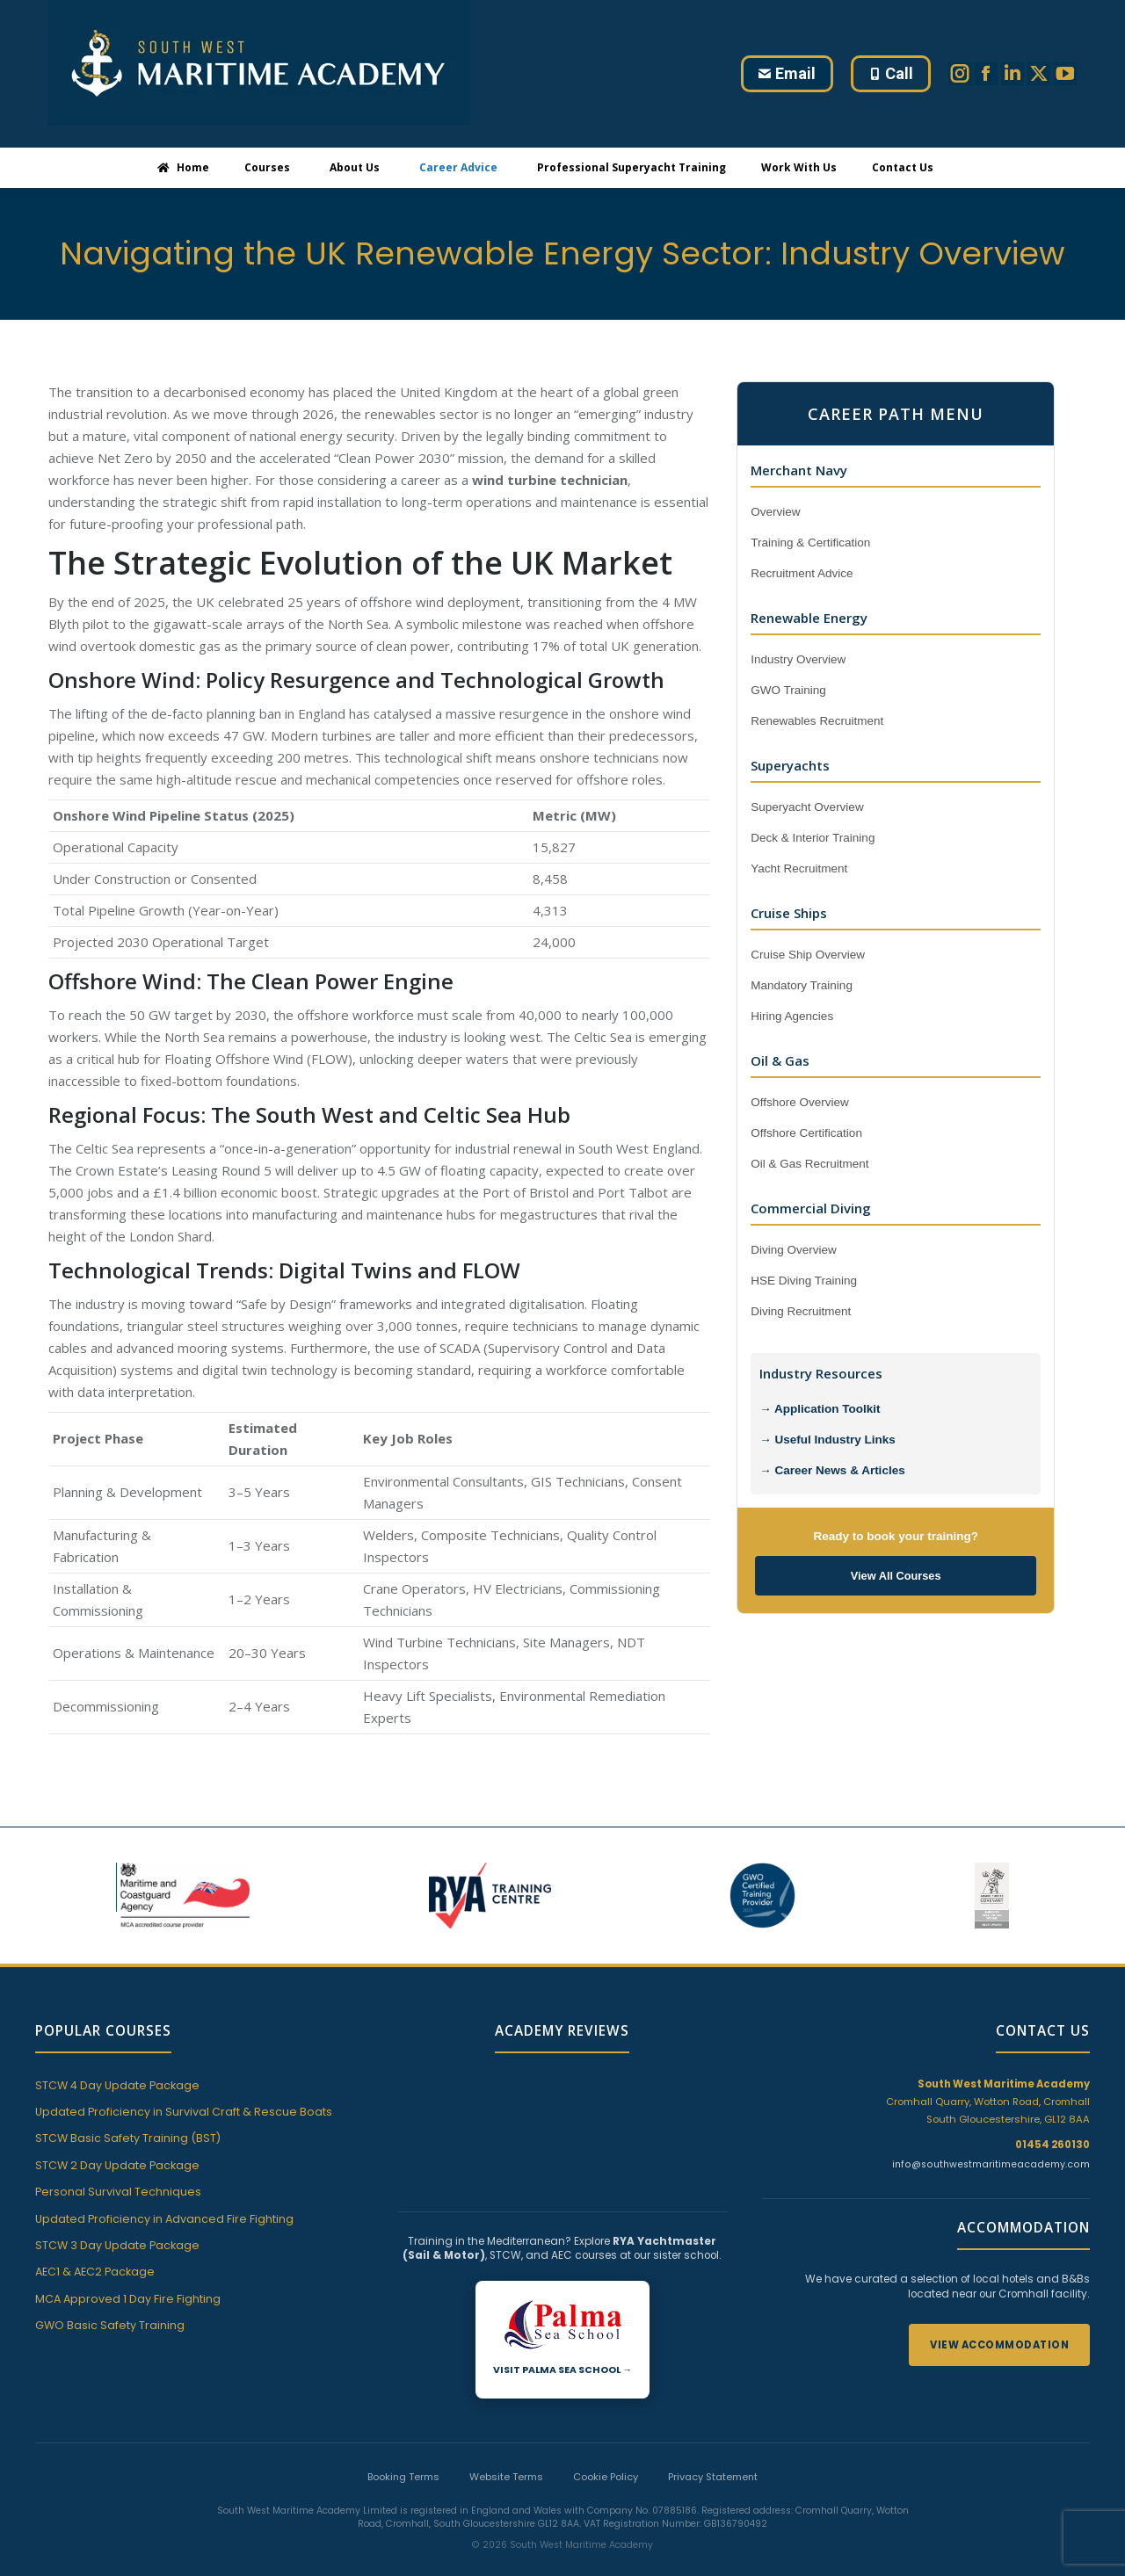 The width and height of the screenshot is (1125, 2576). Describe the element at coordinates (827, 1439) in the screenshot. I see `→ Useful Industry Links` at that location.